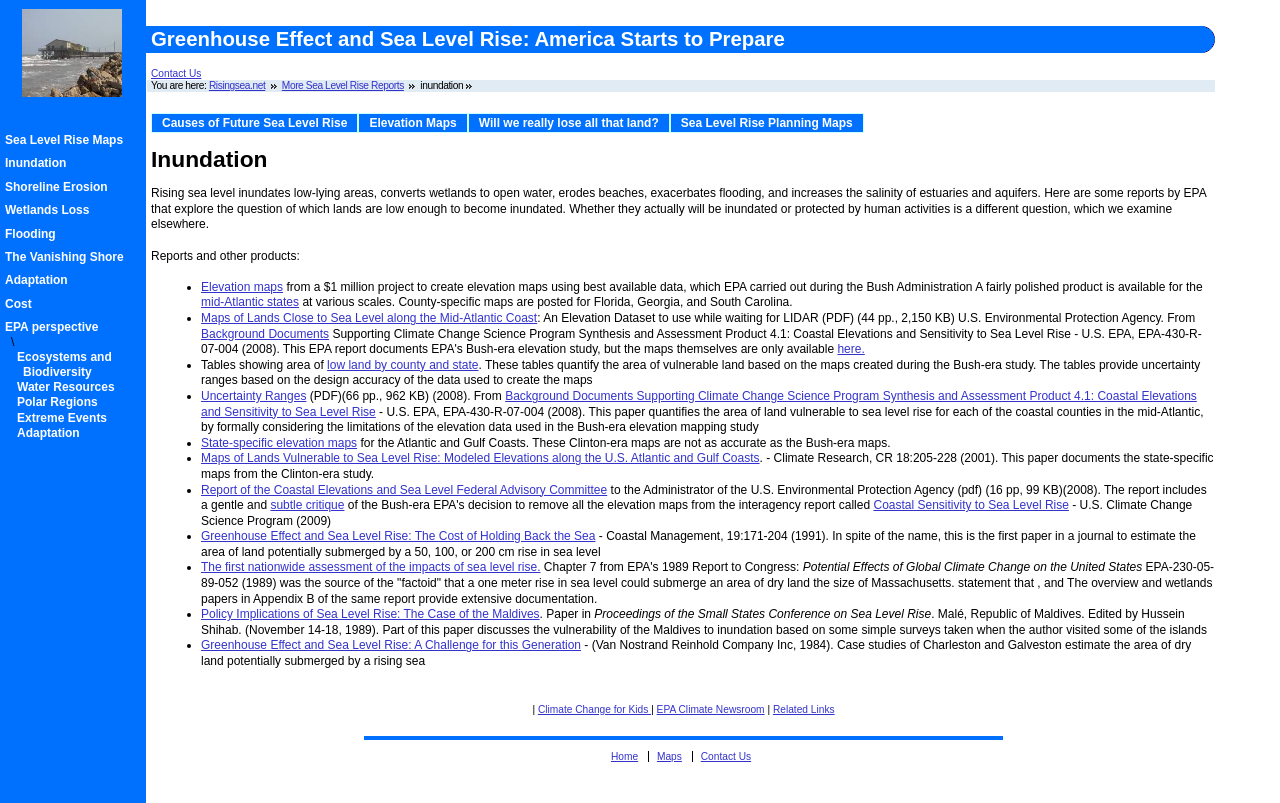 This screenshot has height=803, width=1280. I want to click on EPA Climate Newsroom, so click(711, 709).